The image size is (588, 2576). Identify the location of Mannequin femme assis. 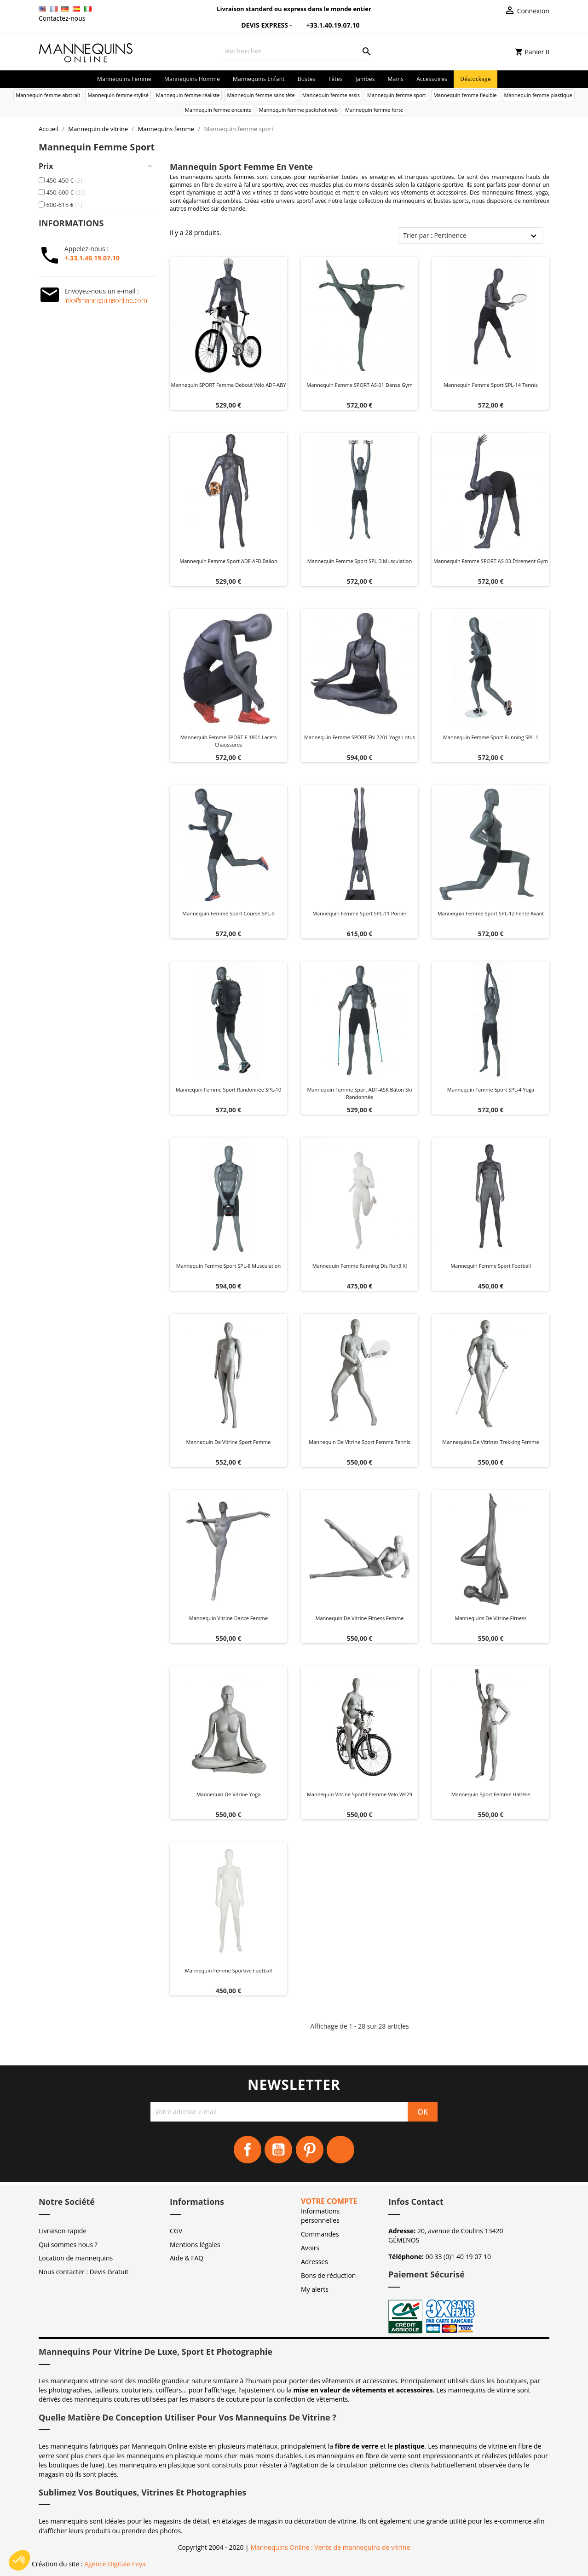
(331, 95).